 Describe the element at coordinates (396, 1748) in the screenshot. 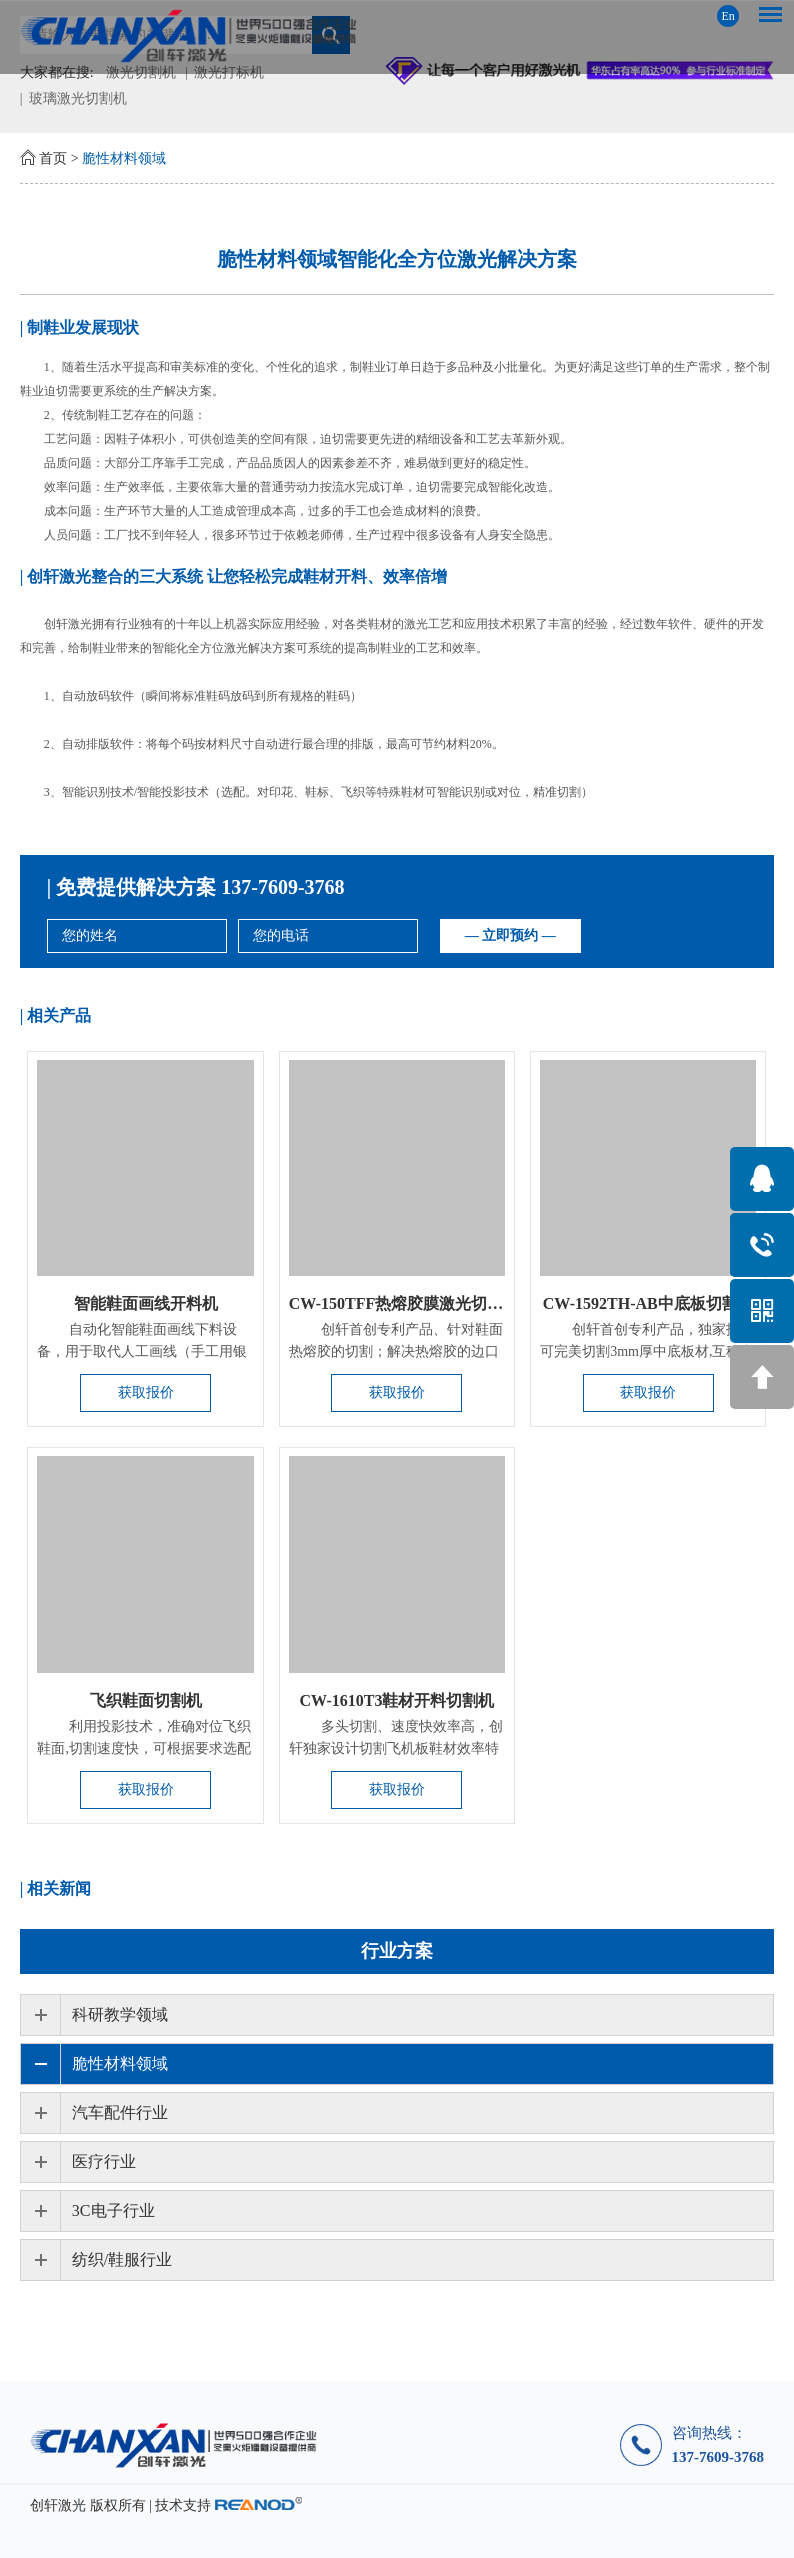

I see `​多头切割、速度快效率高，创轩独家设计切割飞机板鞋材效率特别...` at that location.